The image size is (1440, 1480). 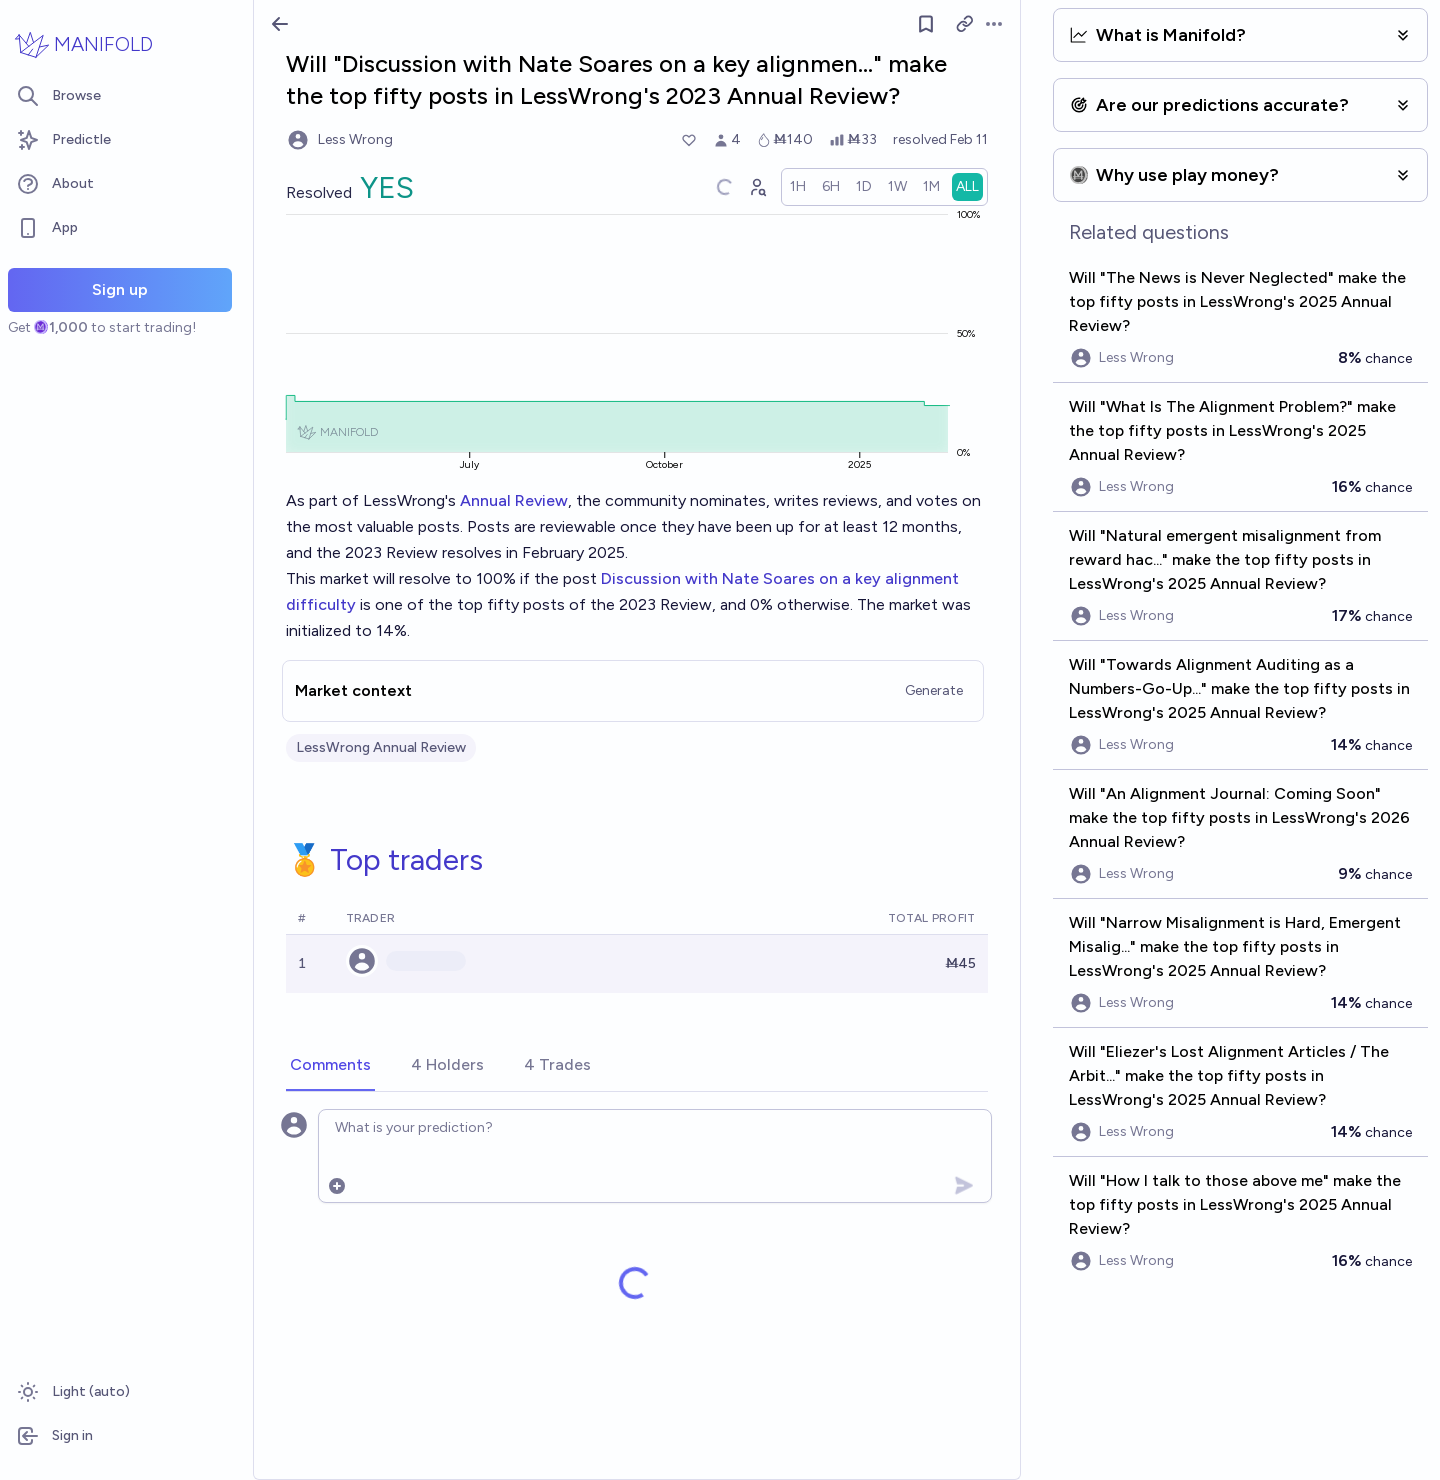 I want to click on Sign up, so click(x=120, y=289).